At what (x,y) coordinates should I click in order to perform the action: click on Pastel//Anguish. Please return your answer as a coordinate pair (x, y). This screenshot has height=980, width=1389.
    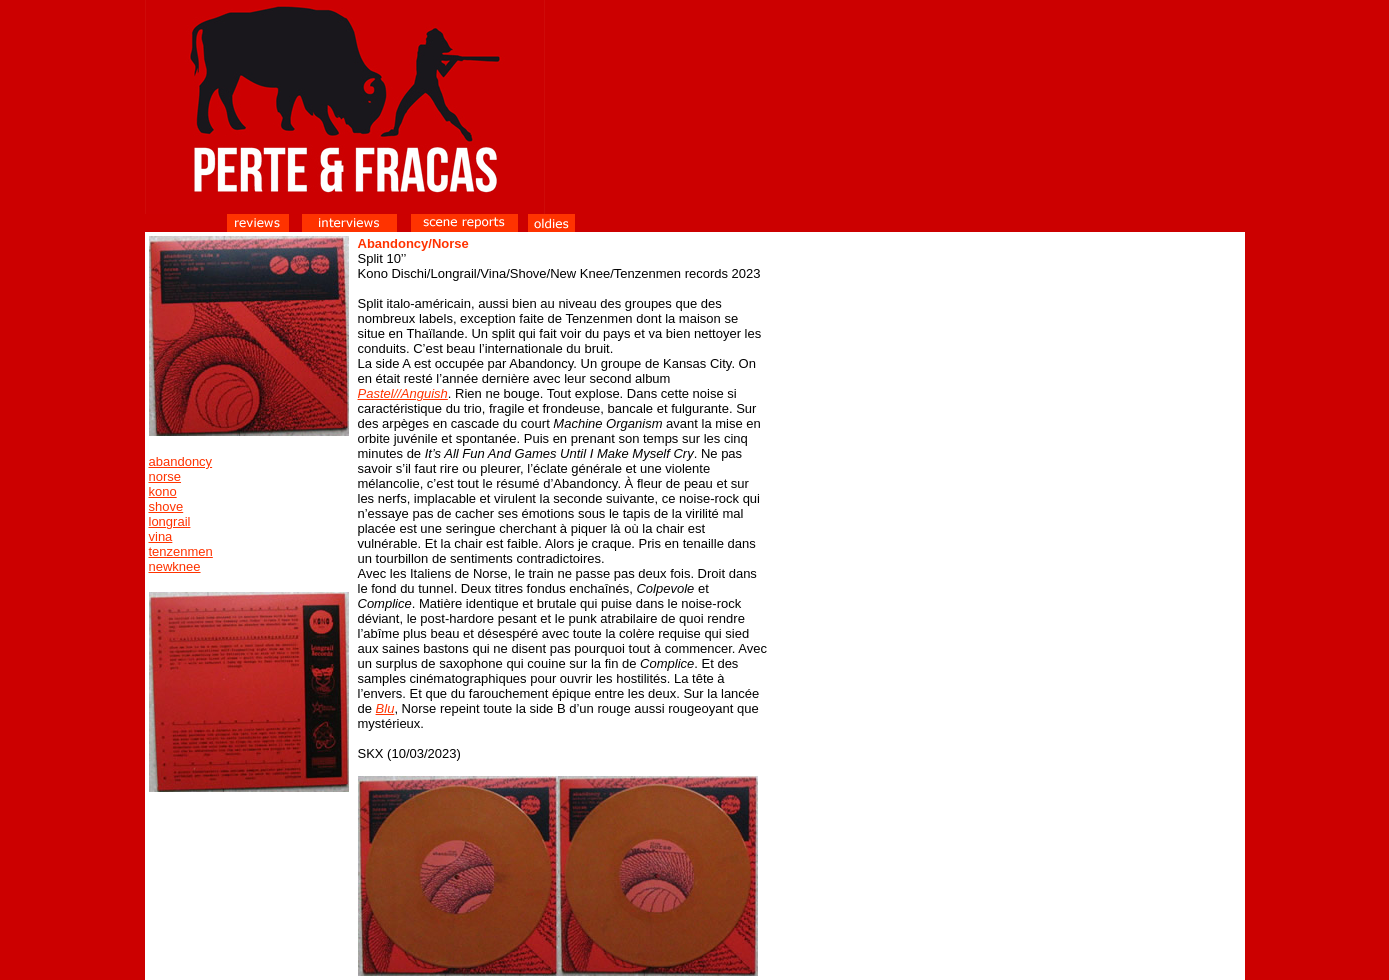
    Looking at the image, I should click on (403, 393).